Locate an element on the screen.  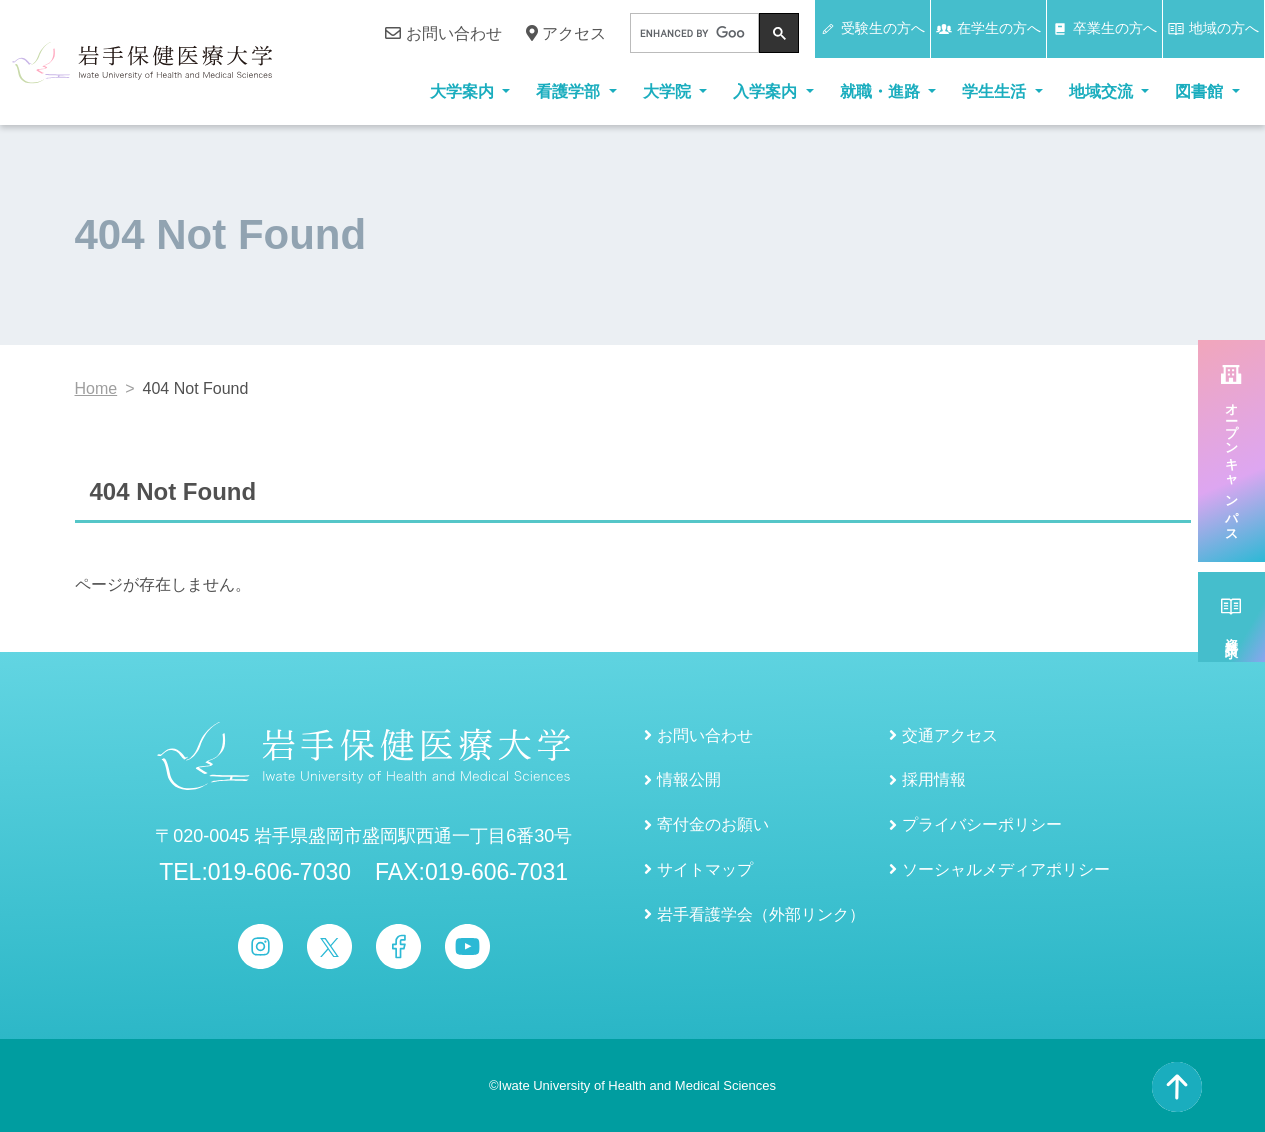
資料請求 is located at coordinates (1231, 632).